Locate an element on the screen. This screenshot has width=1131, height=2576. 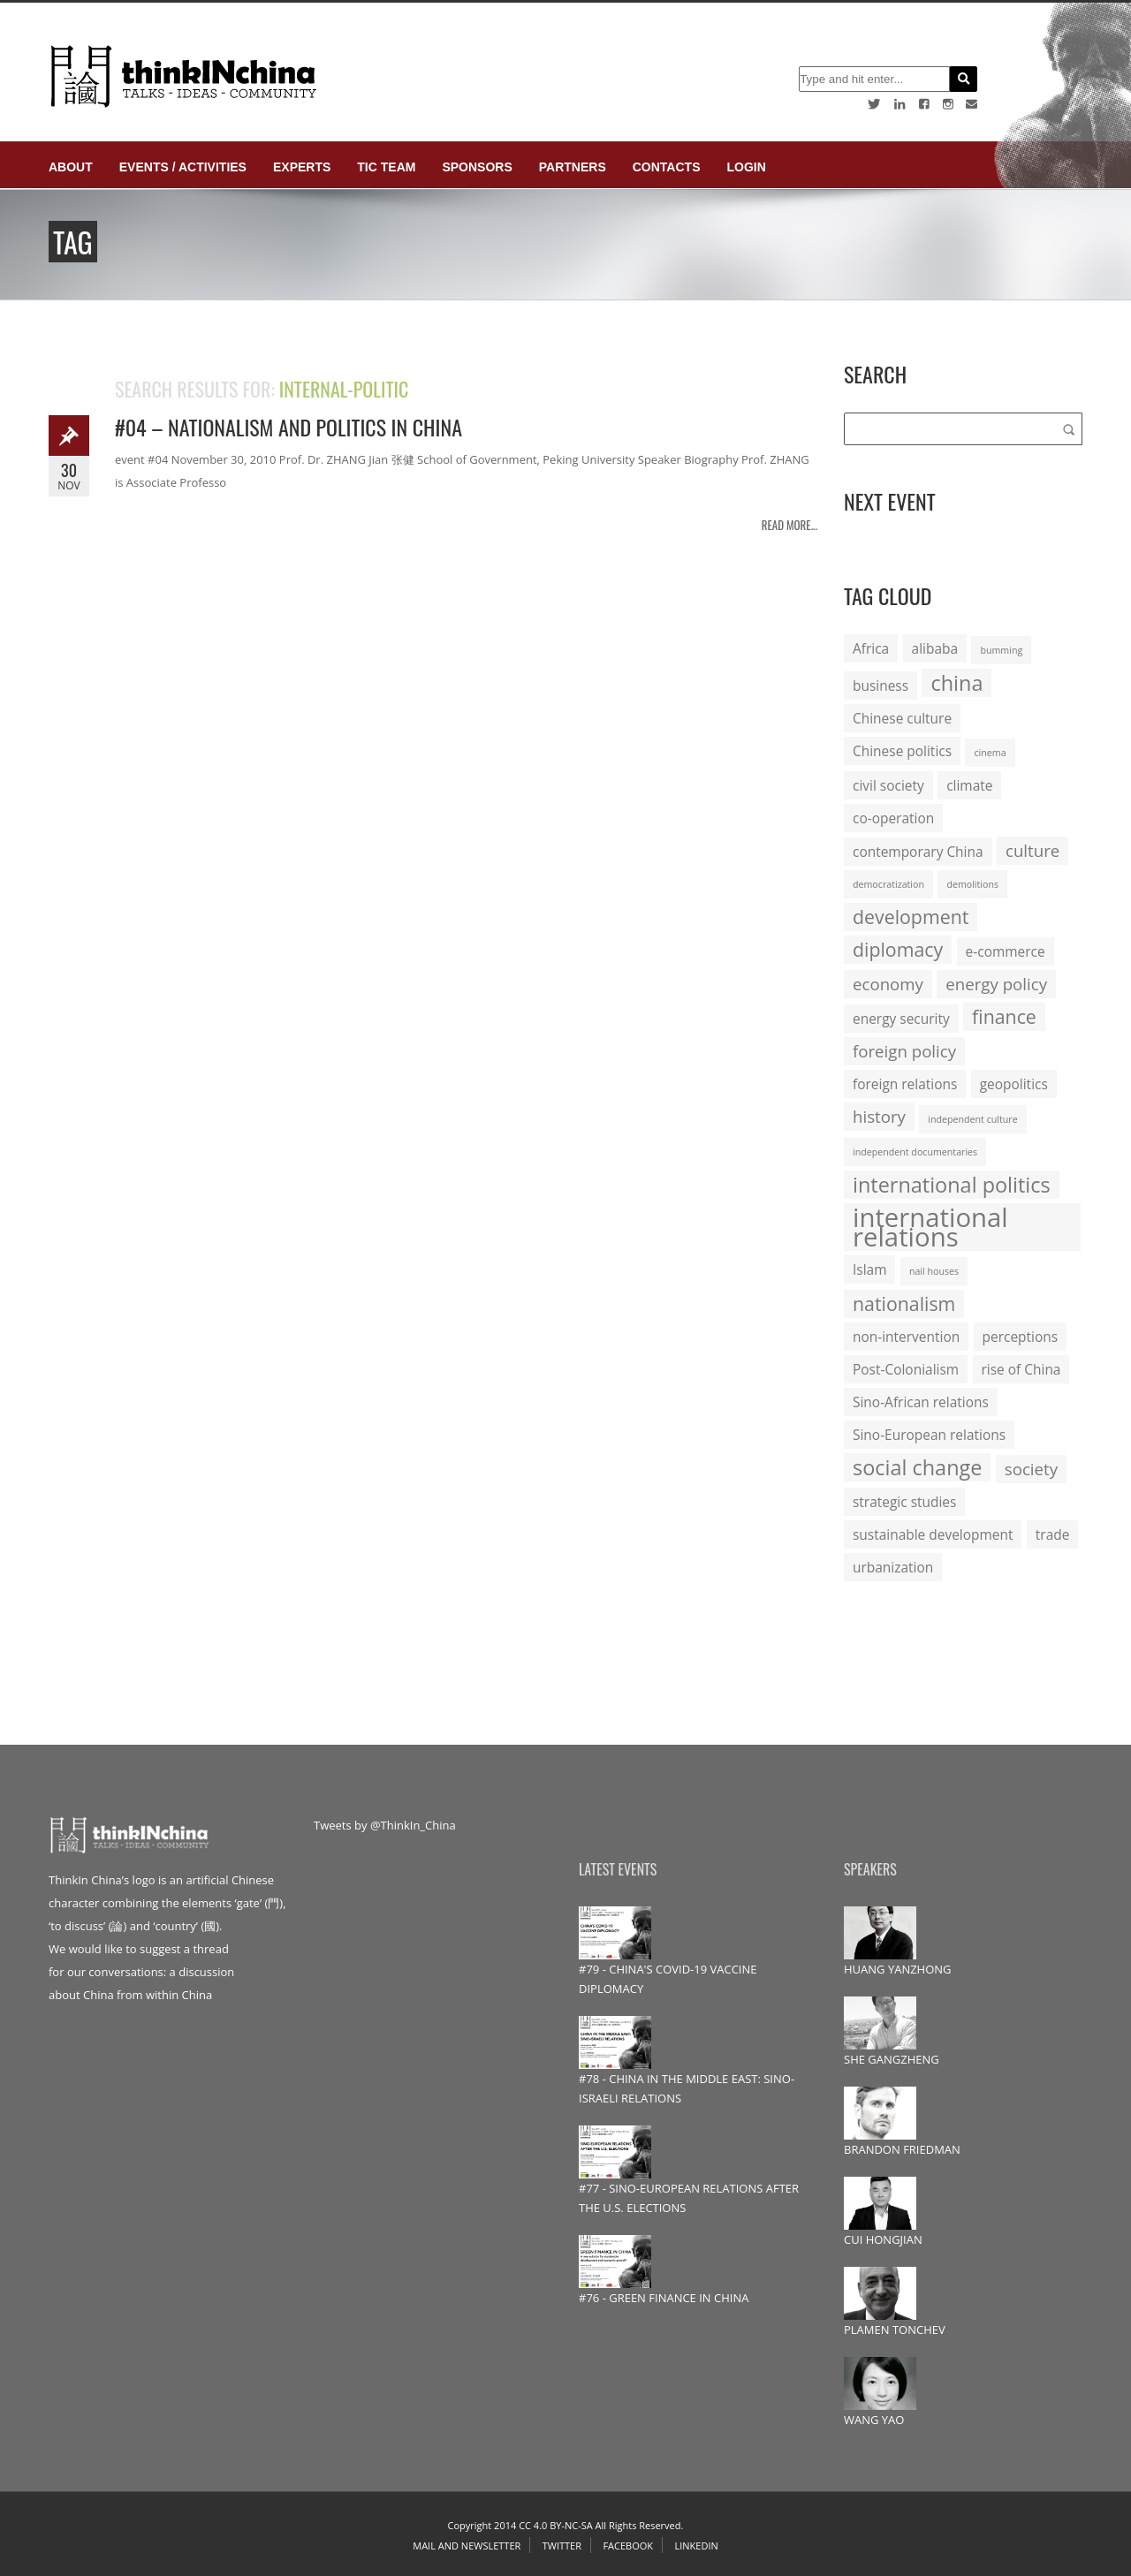
democratization [democratization (1 item)] is located at coordinates (888, 884).